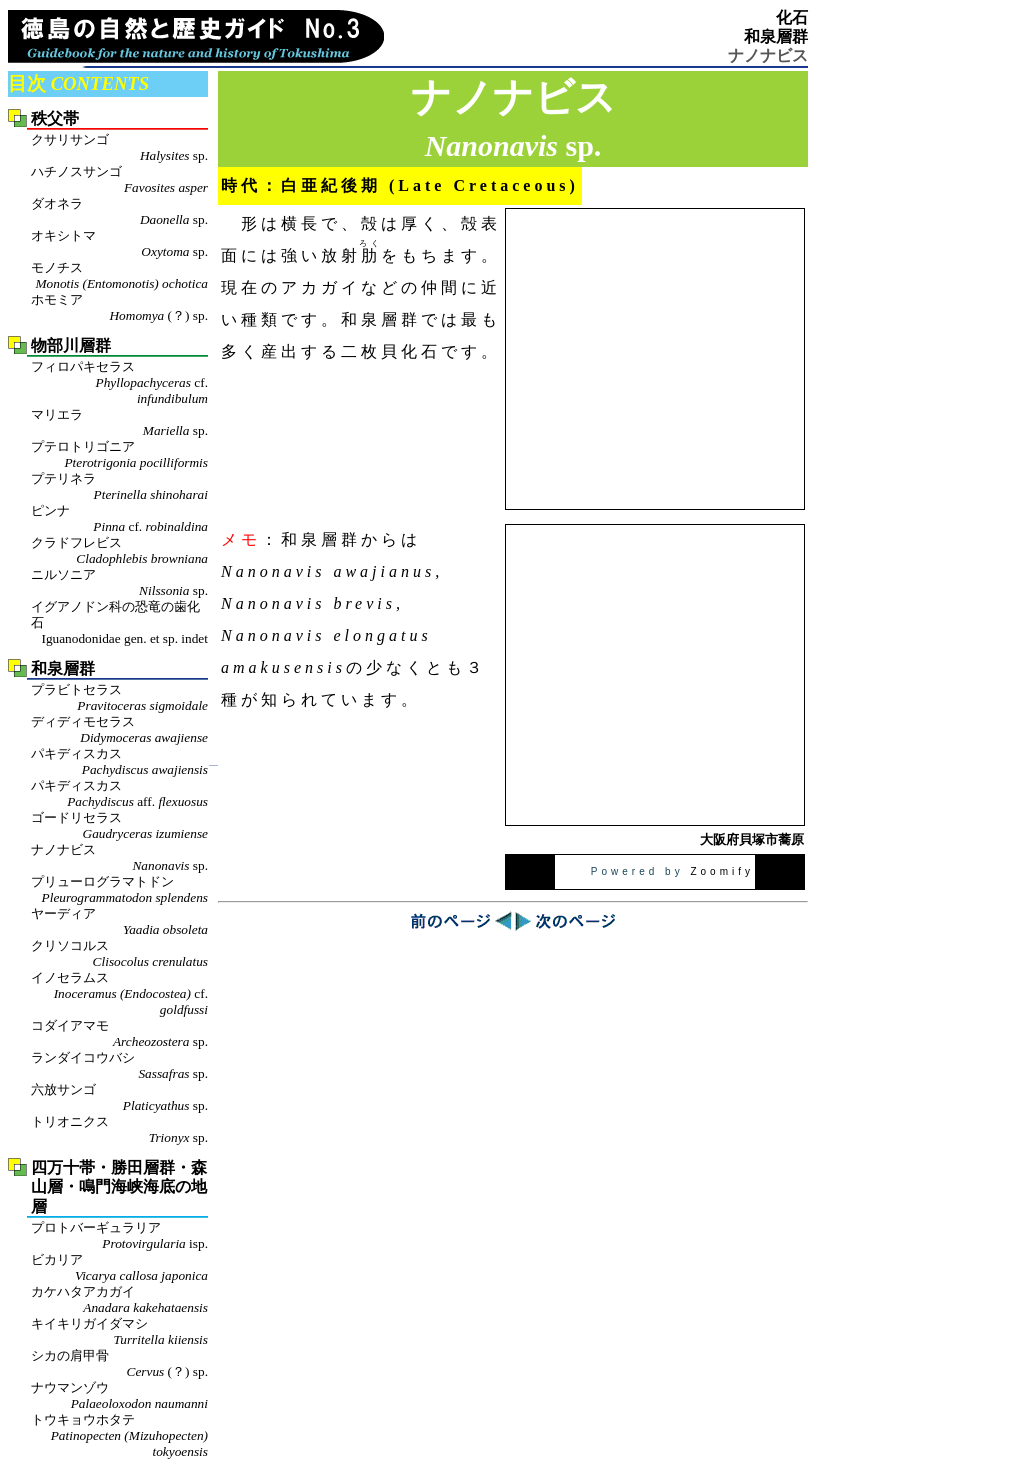 Image resolution: width=1024 pixels, height=1468 pixels. Describe the element at coordinates (119, 954) in the screenshot. I see `クリソコルス` at that location.